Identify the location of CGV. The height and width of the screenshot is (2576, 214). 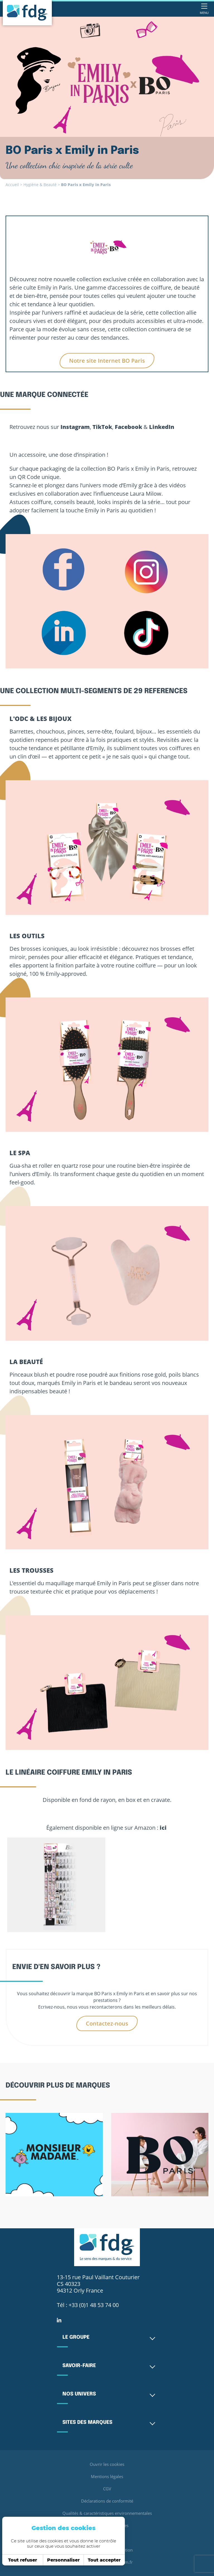
(107, 2489).